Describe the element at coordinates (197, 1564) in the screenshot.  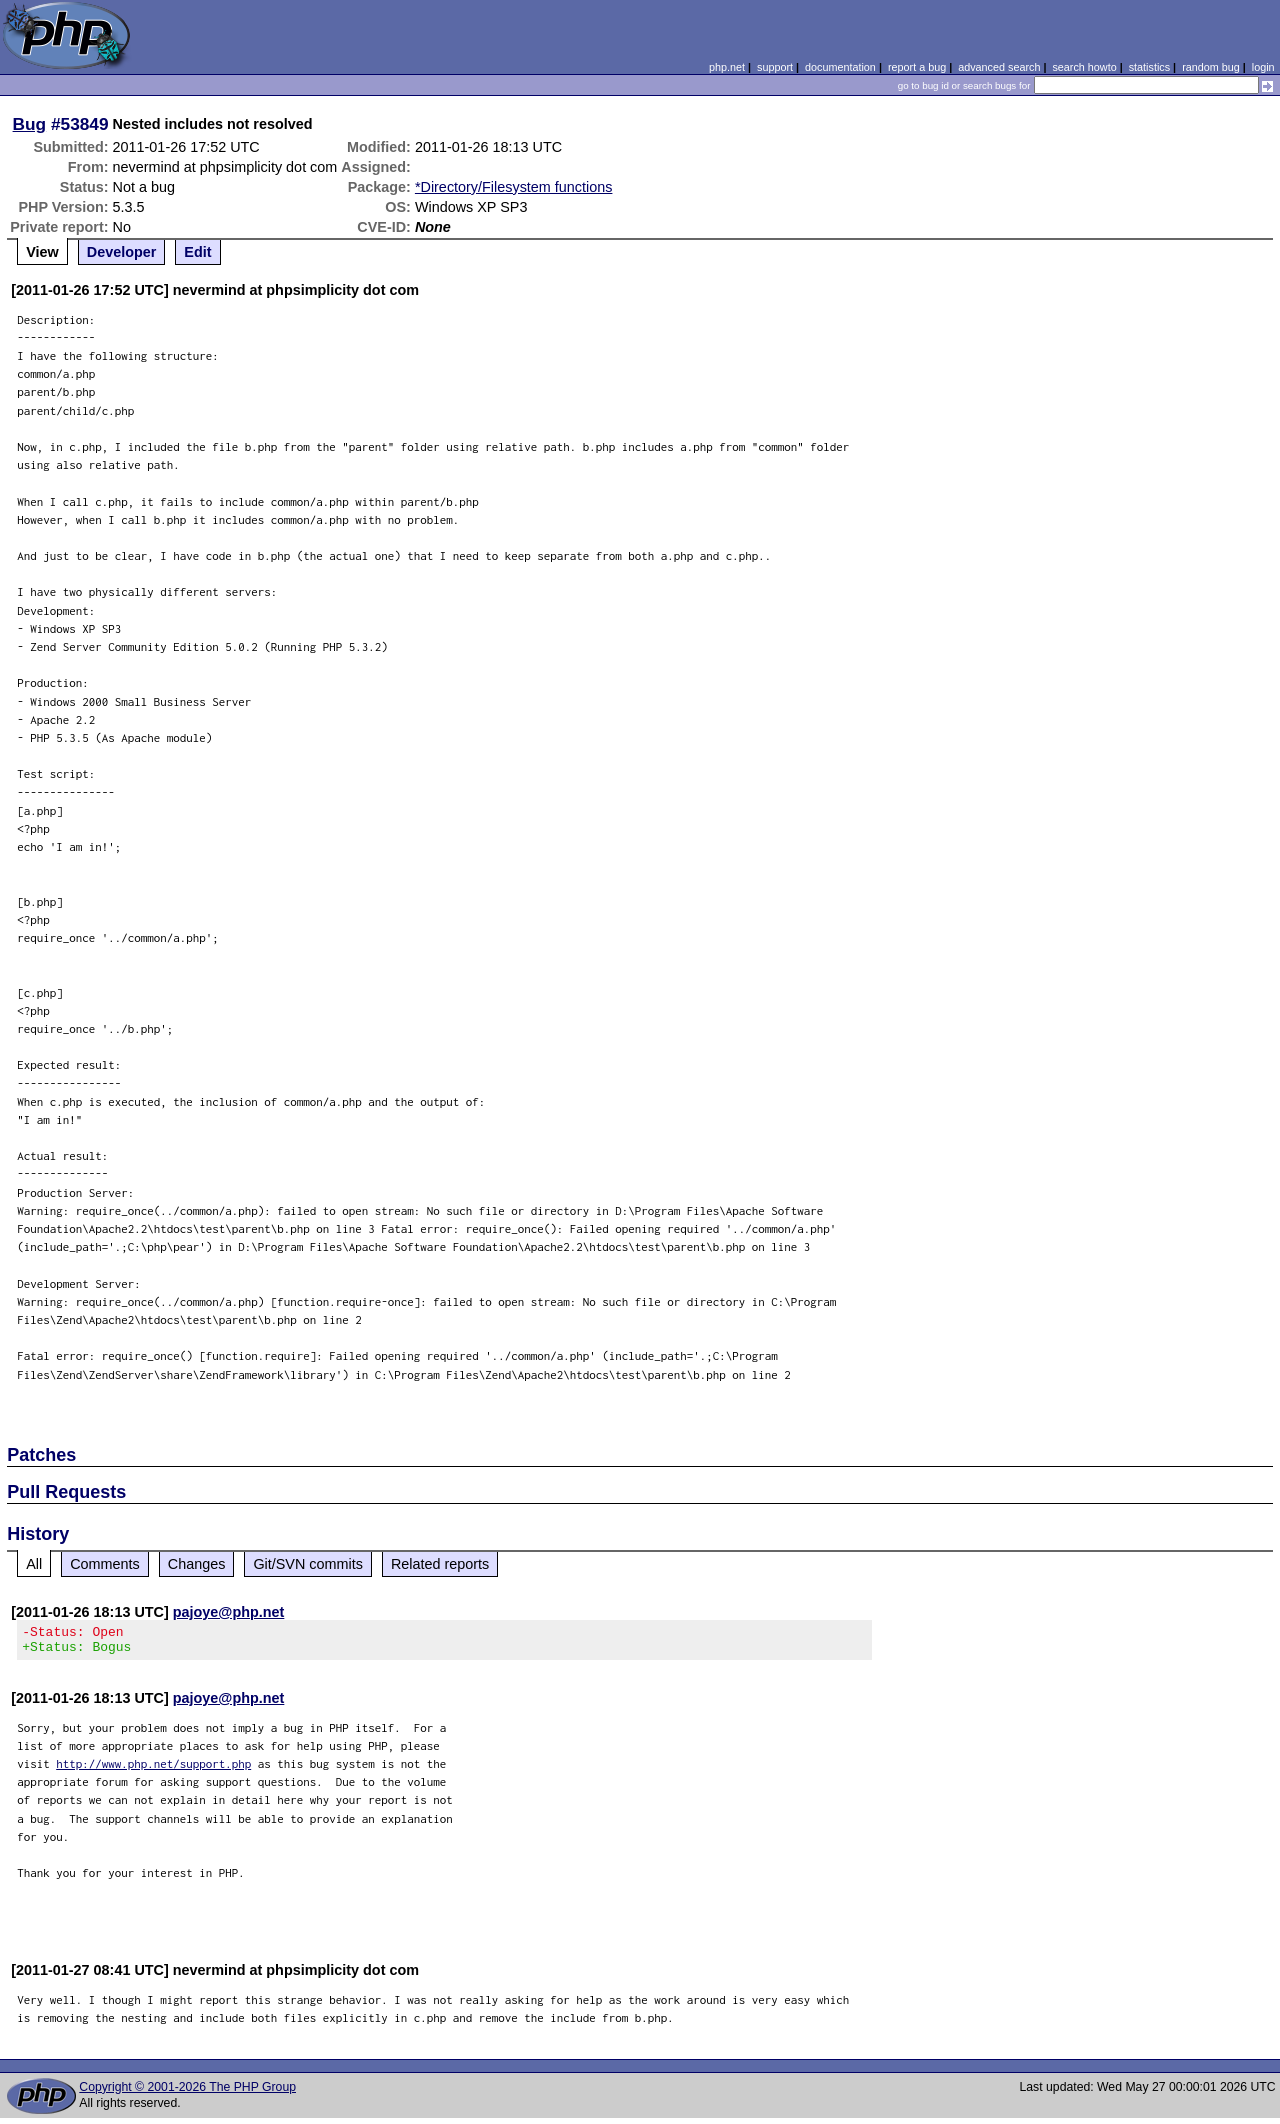
I see `Changes` at that location.